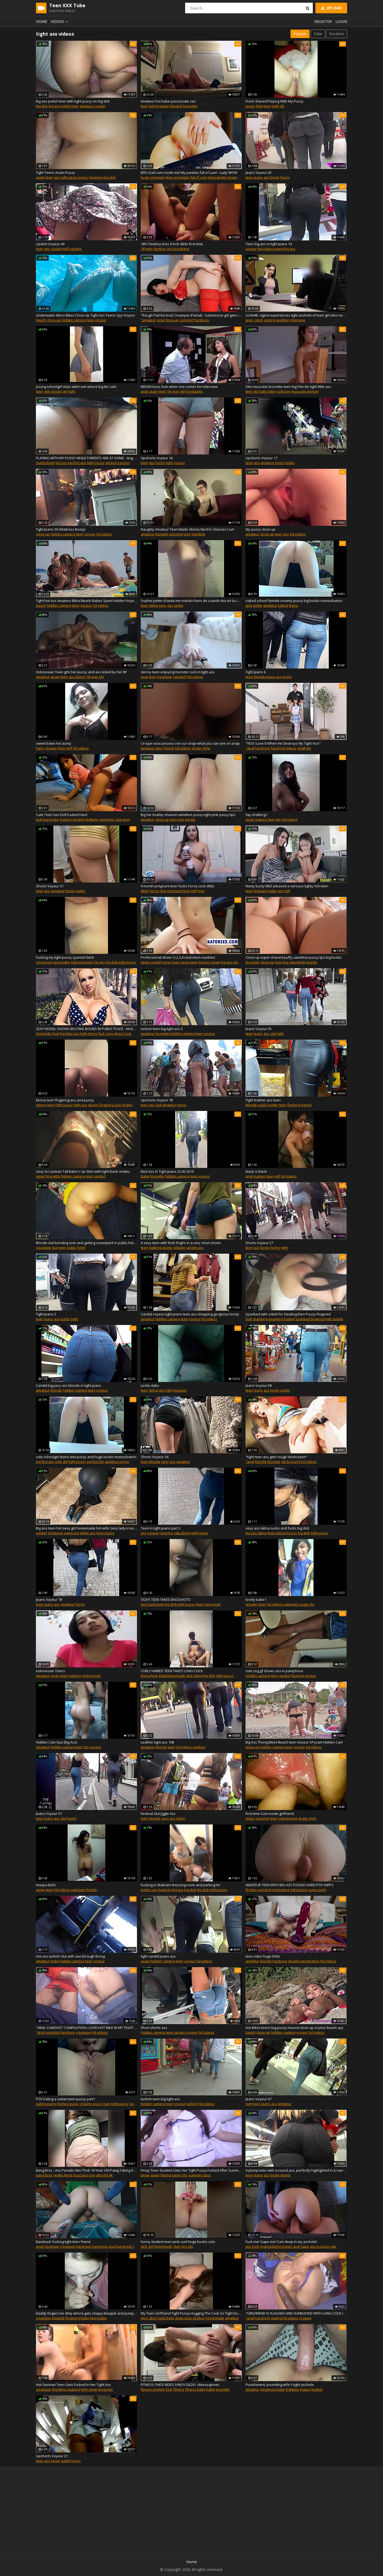 The height and width of the screenshot is (2576, 383). What do you see at coordinates (275, 177) in the screenshot?
I see `booty` at bounding box center [275, 177].